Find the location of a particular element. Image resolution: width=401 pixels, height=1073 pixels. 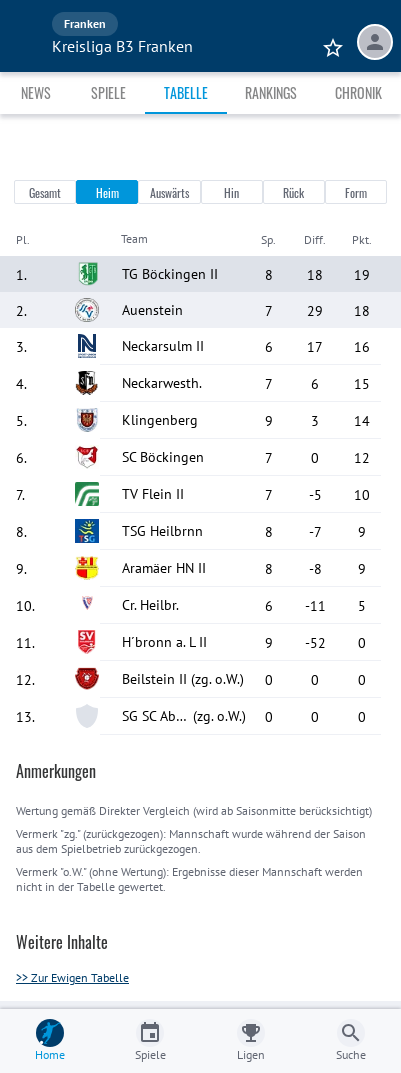

Rankings [tab] is located at coordinates (271, 92).